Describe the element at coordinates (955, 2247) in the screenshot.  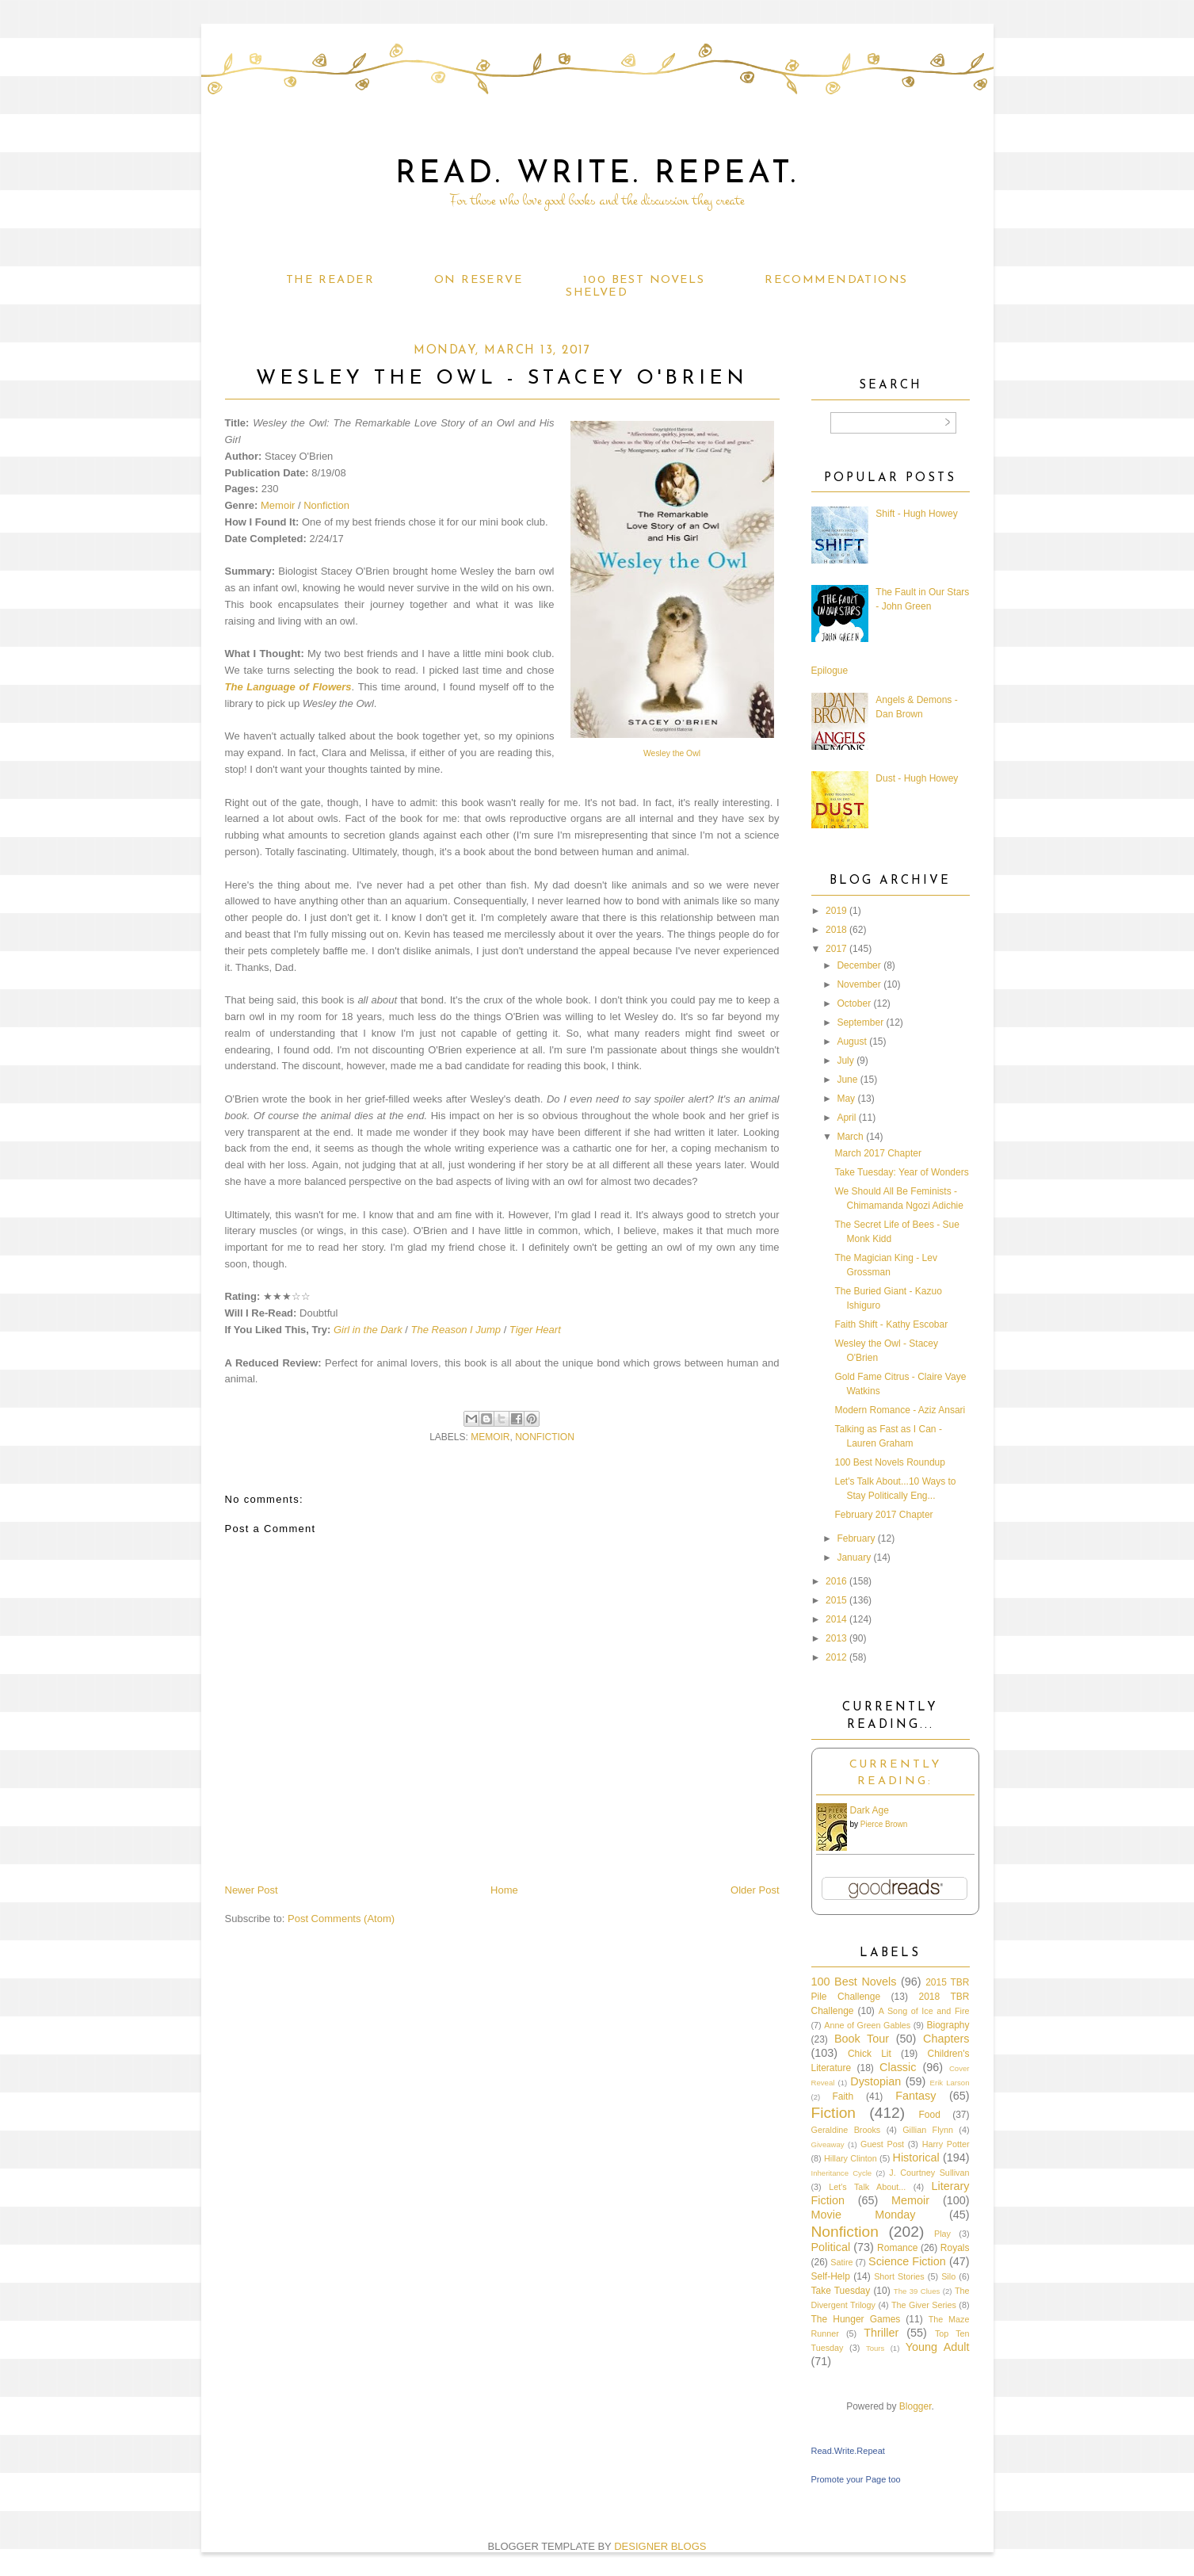
I see `Royals` at that location.